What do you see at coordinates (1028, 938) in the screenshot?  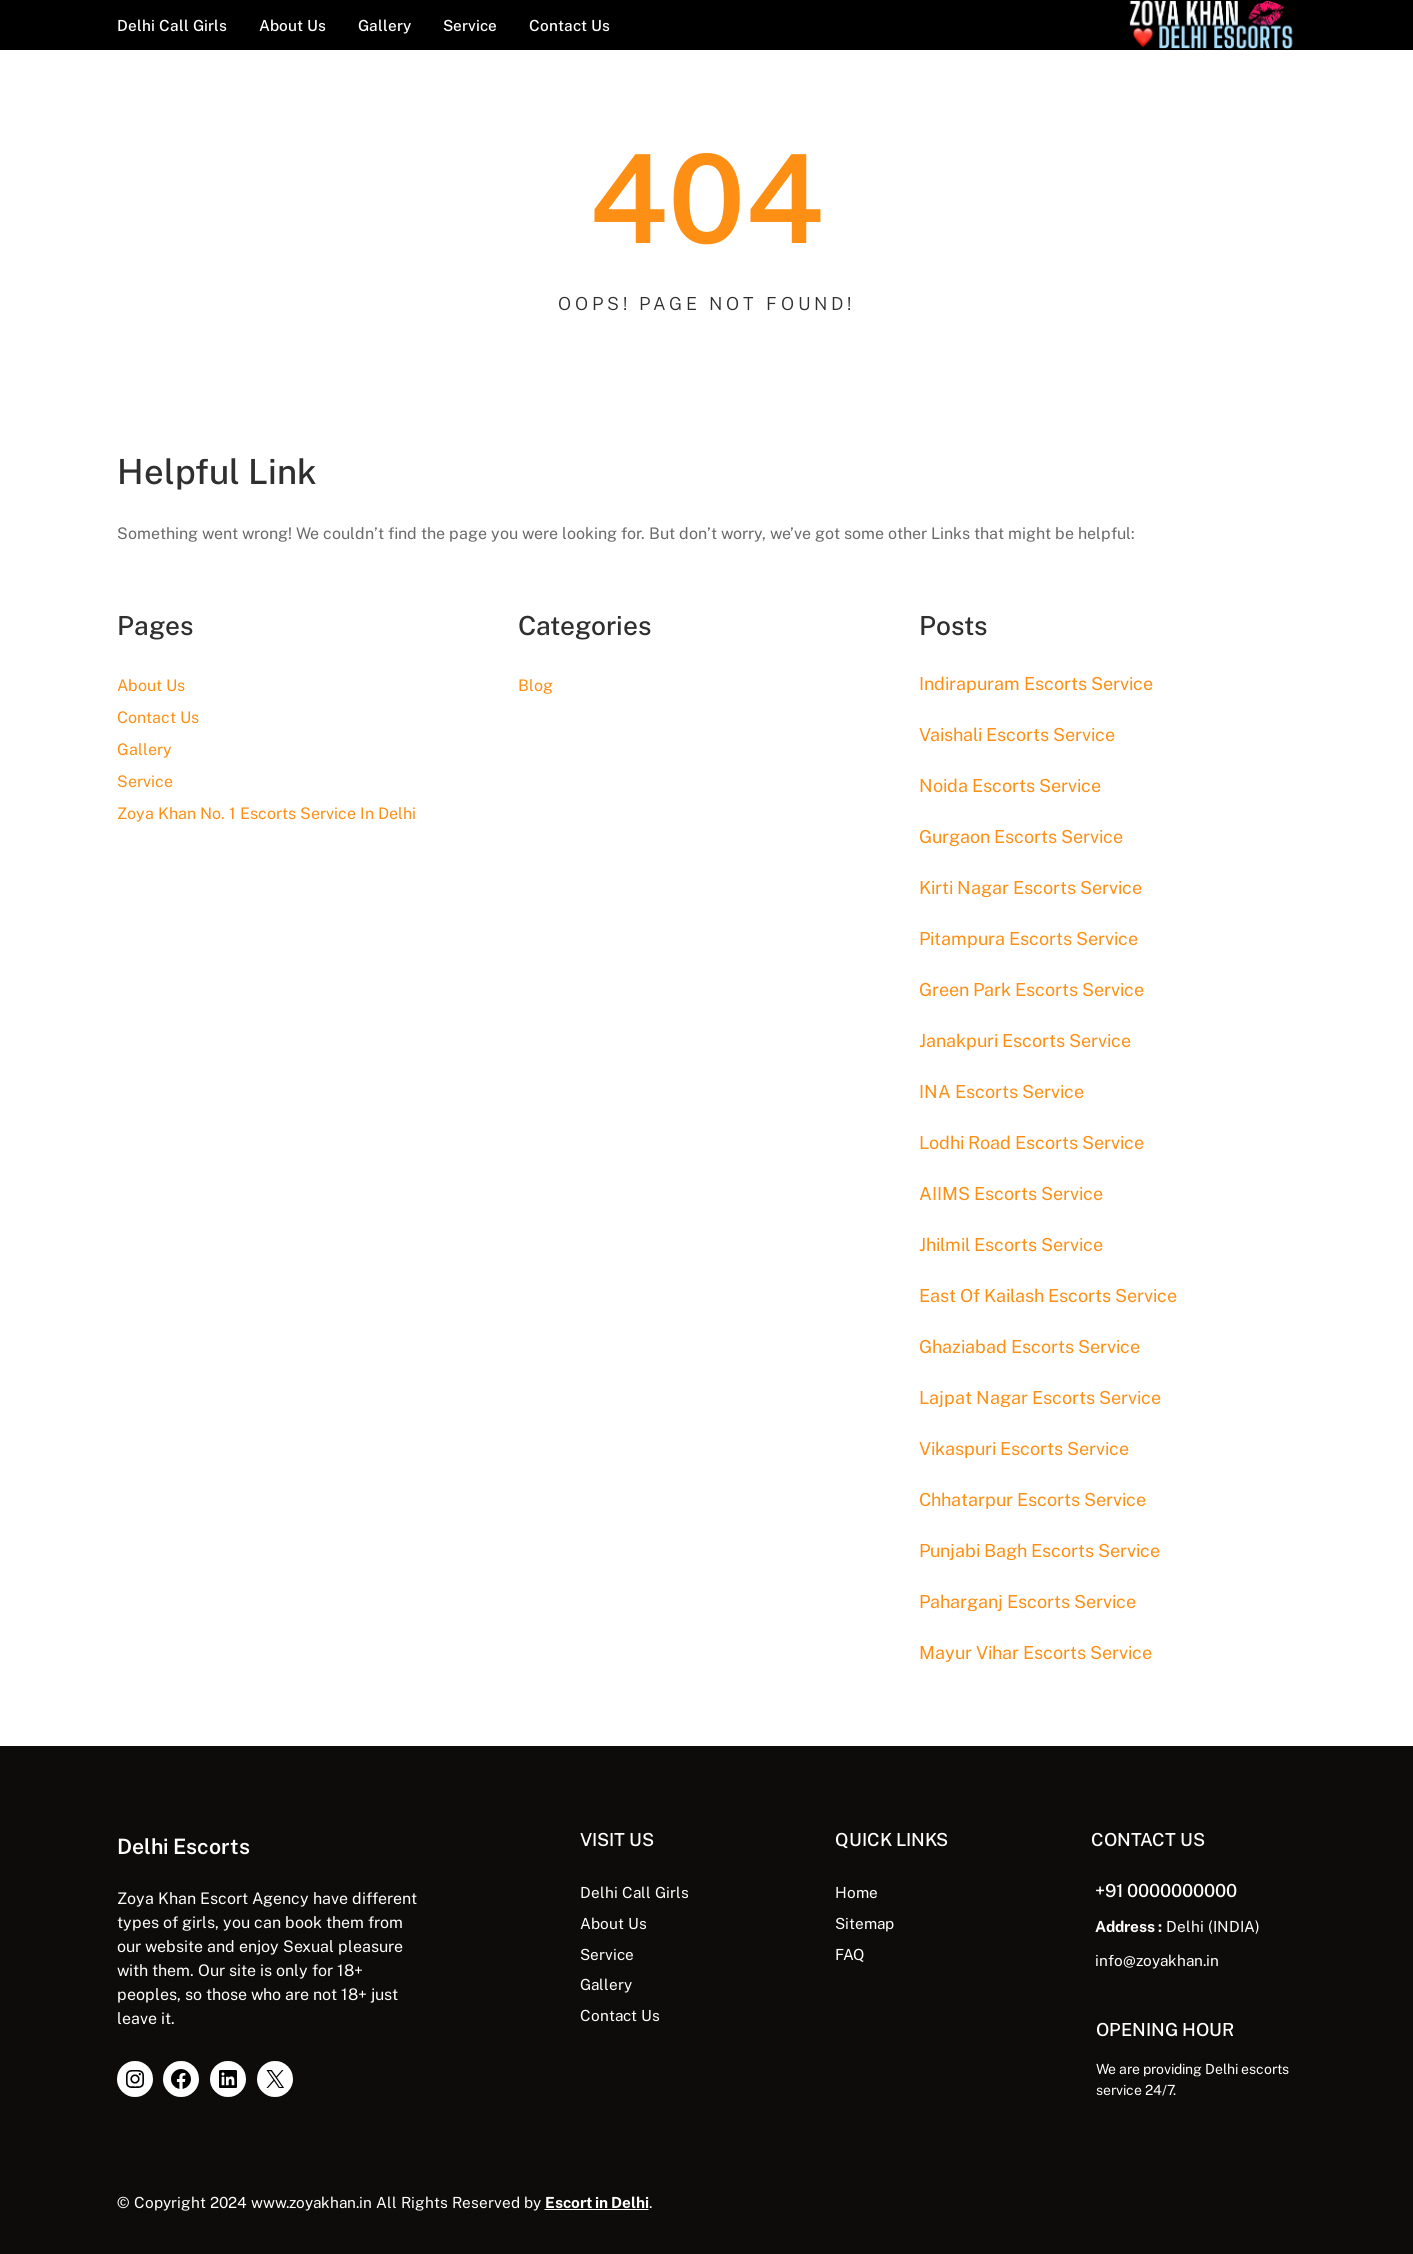 I see `Pitampura Escorts Service` at bounding box center [1028, 938].